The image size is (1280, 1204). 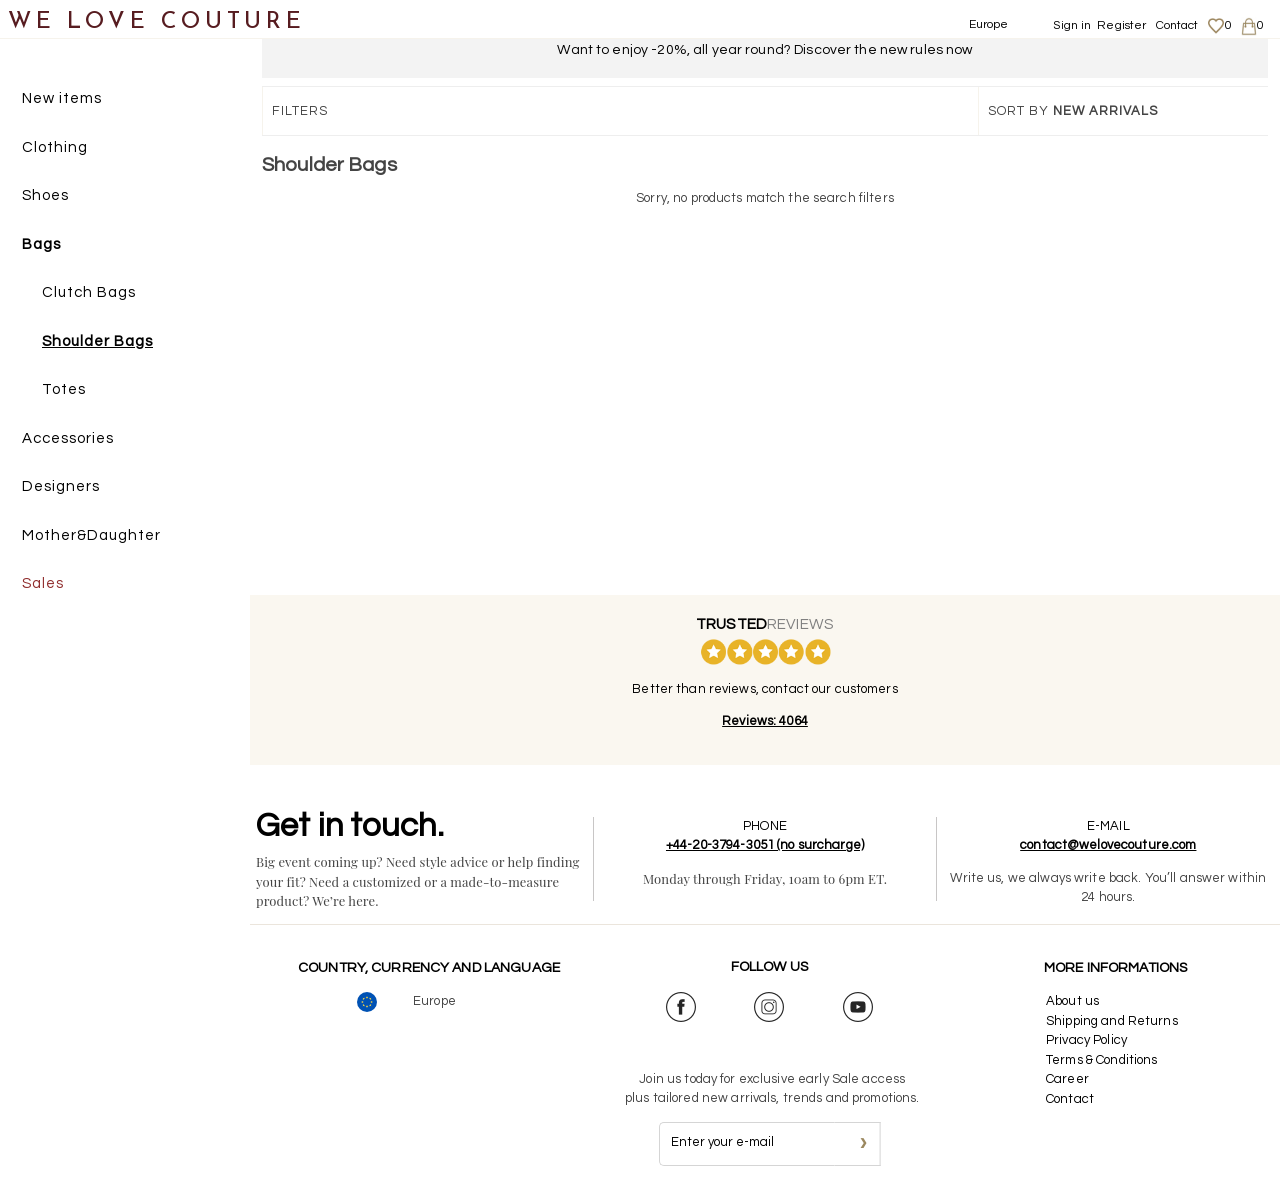 I want to click on Clutch Bags, so click(x=89, y=292).